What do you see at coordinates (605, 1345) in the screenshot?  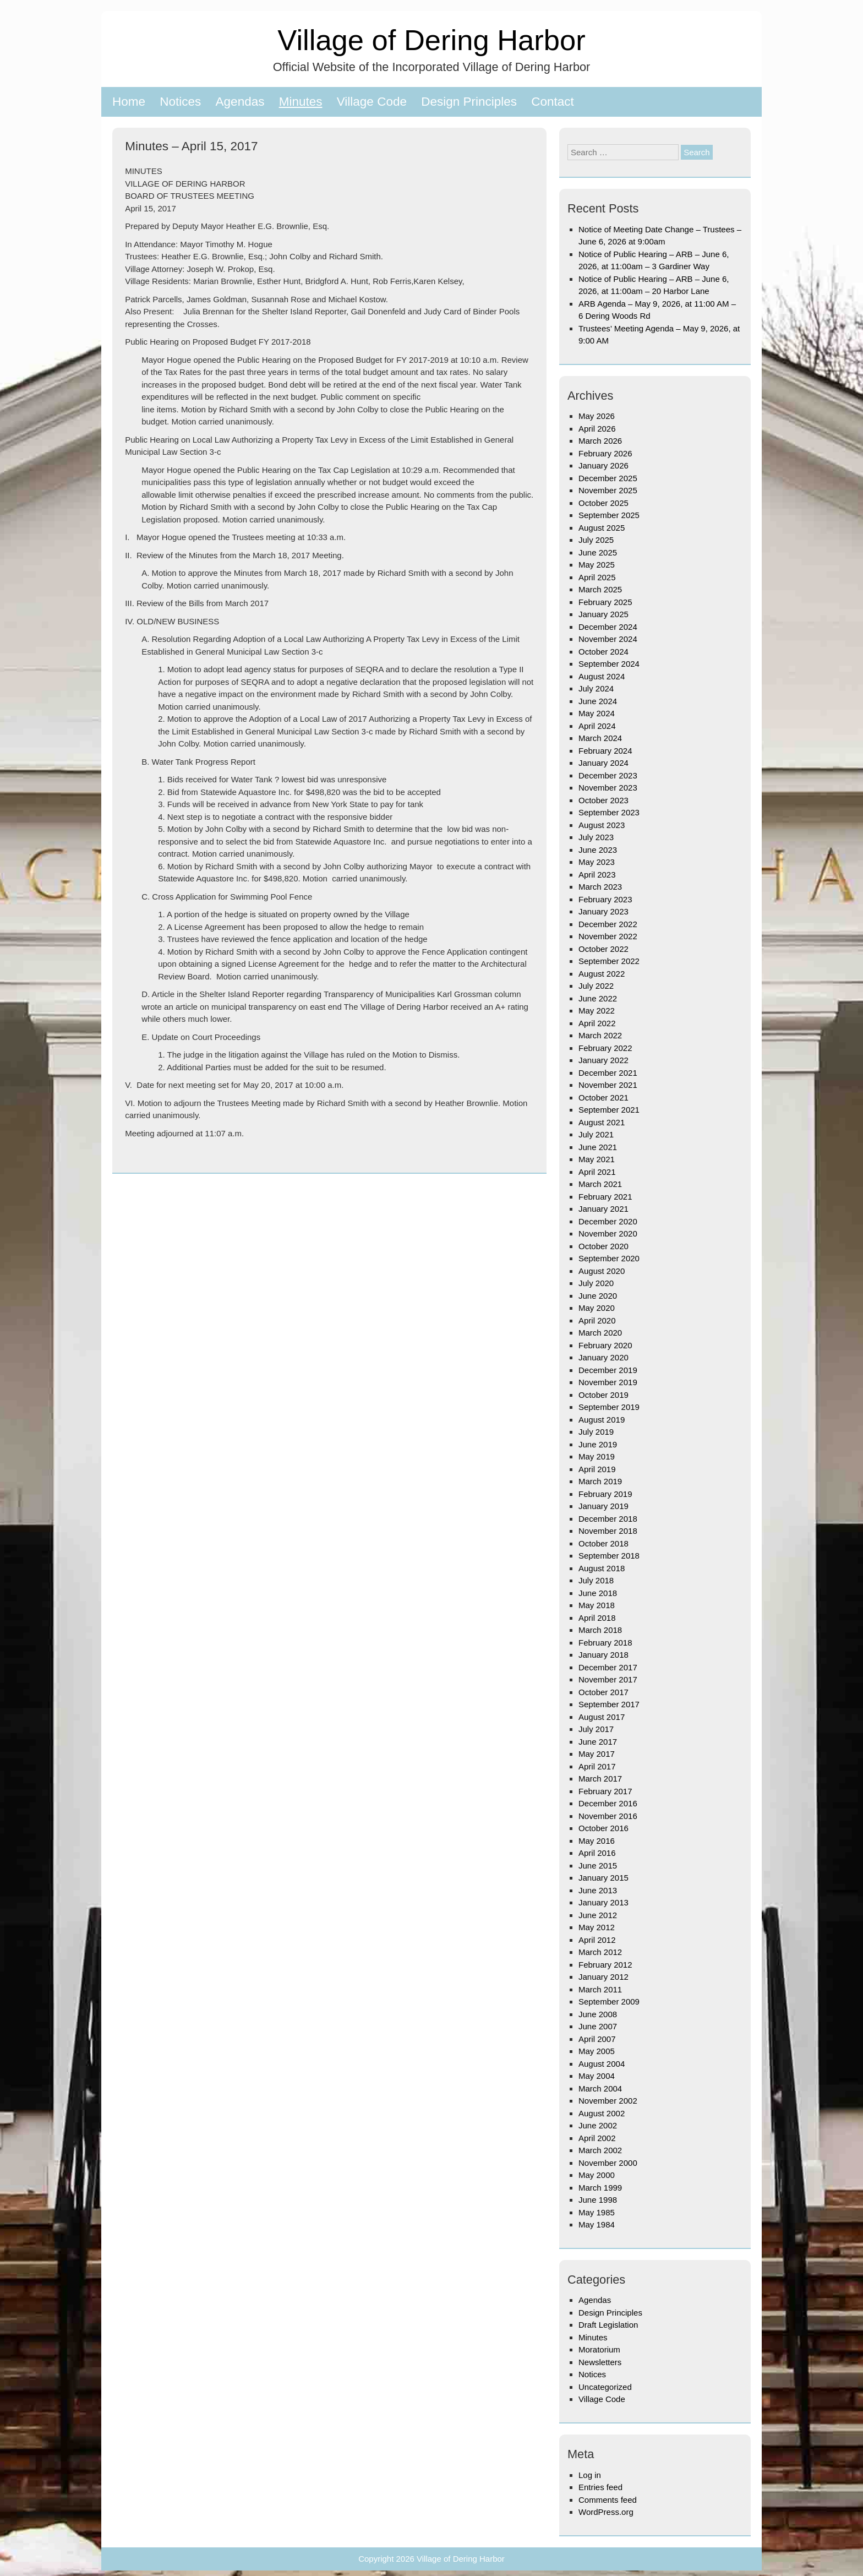 I see `February 2020` at bounding box center [605, 1345].